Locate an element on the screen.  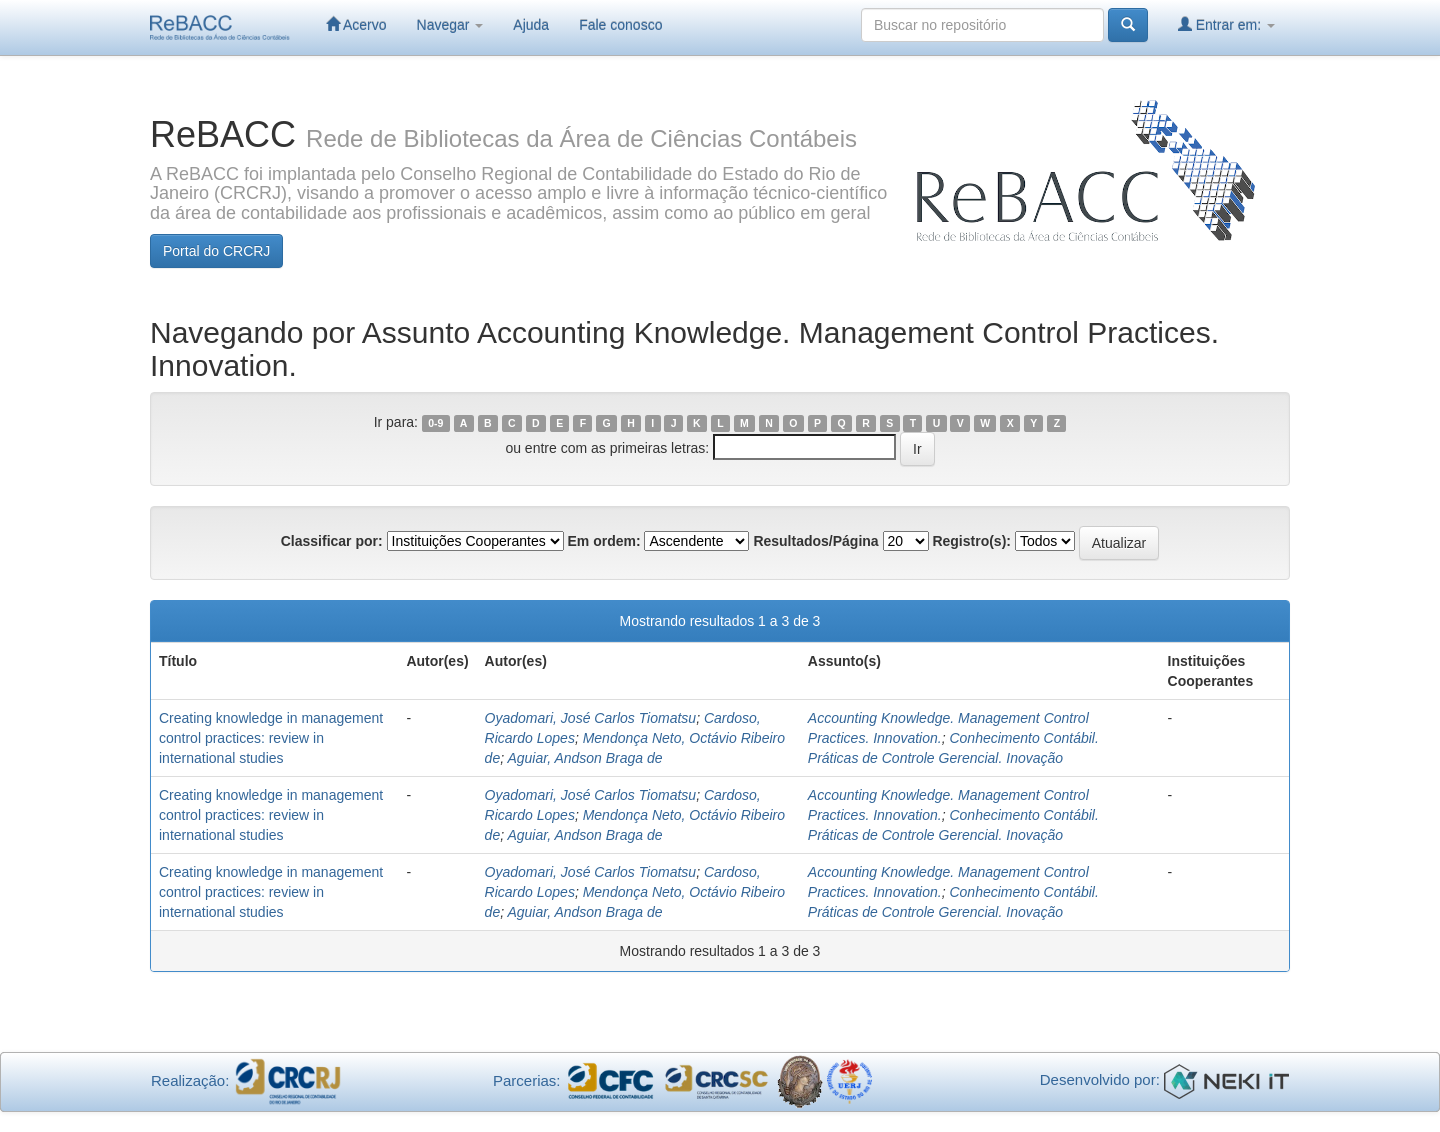
Oyadomari, José Carlos Tiomatsu is located at coordinates (591, 718).